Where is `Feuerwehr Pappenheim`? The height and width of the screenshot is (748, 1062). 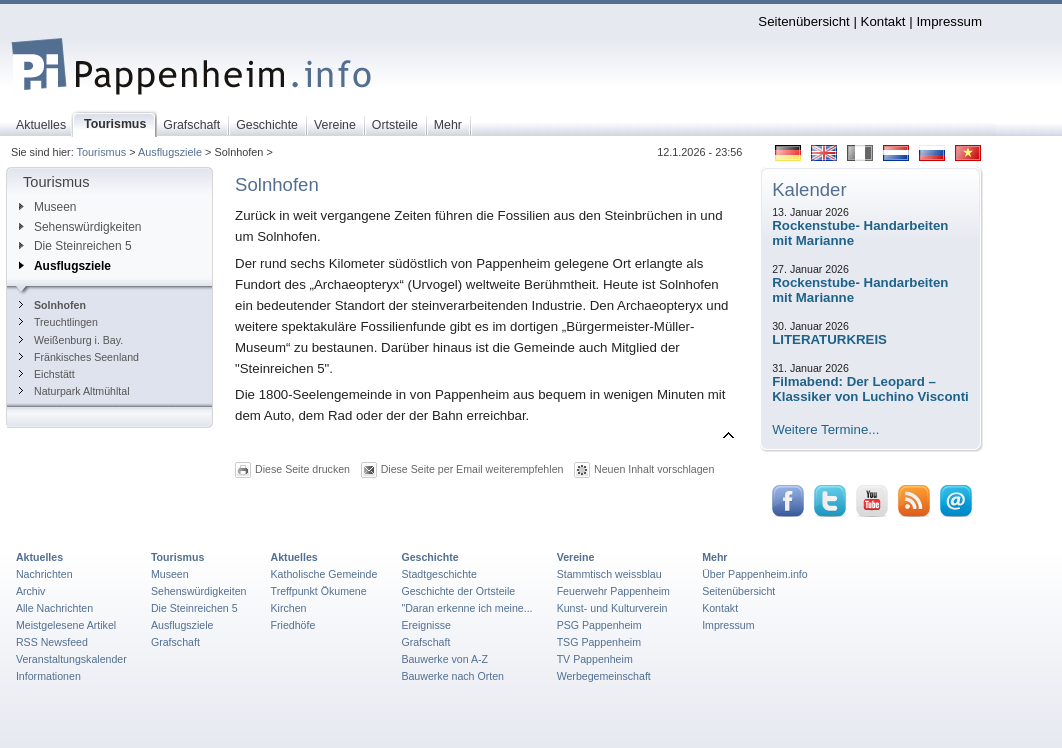 Feuerwehr Pappenheim is located at coordinates (613, 591).